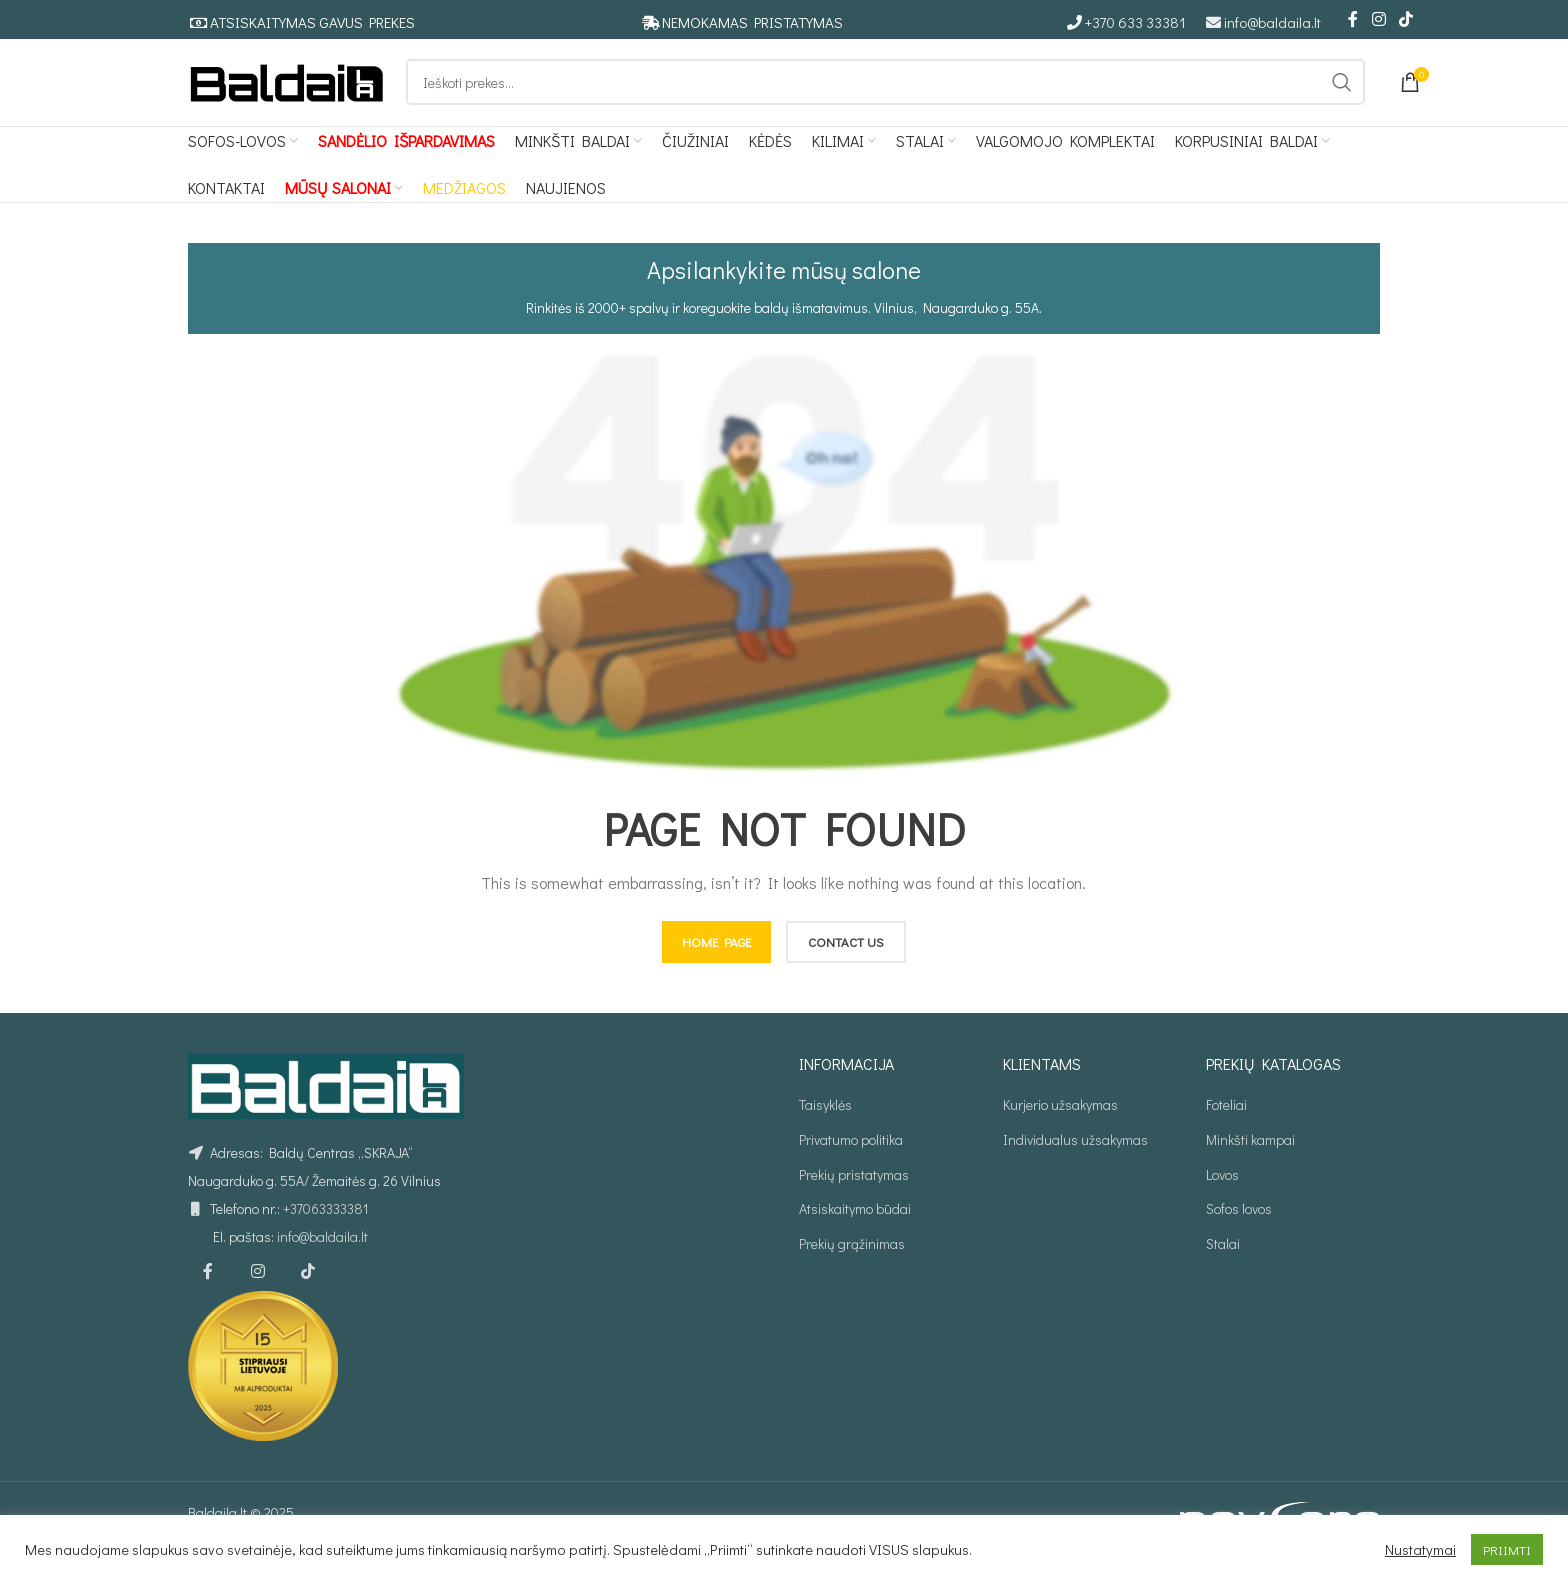  Describe the element at coordinates (1060, 1124) in the screenshot. I see `Kurjerio užsakymas` at that location.